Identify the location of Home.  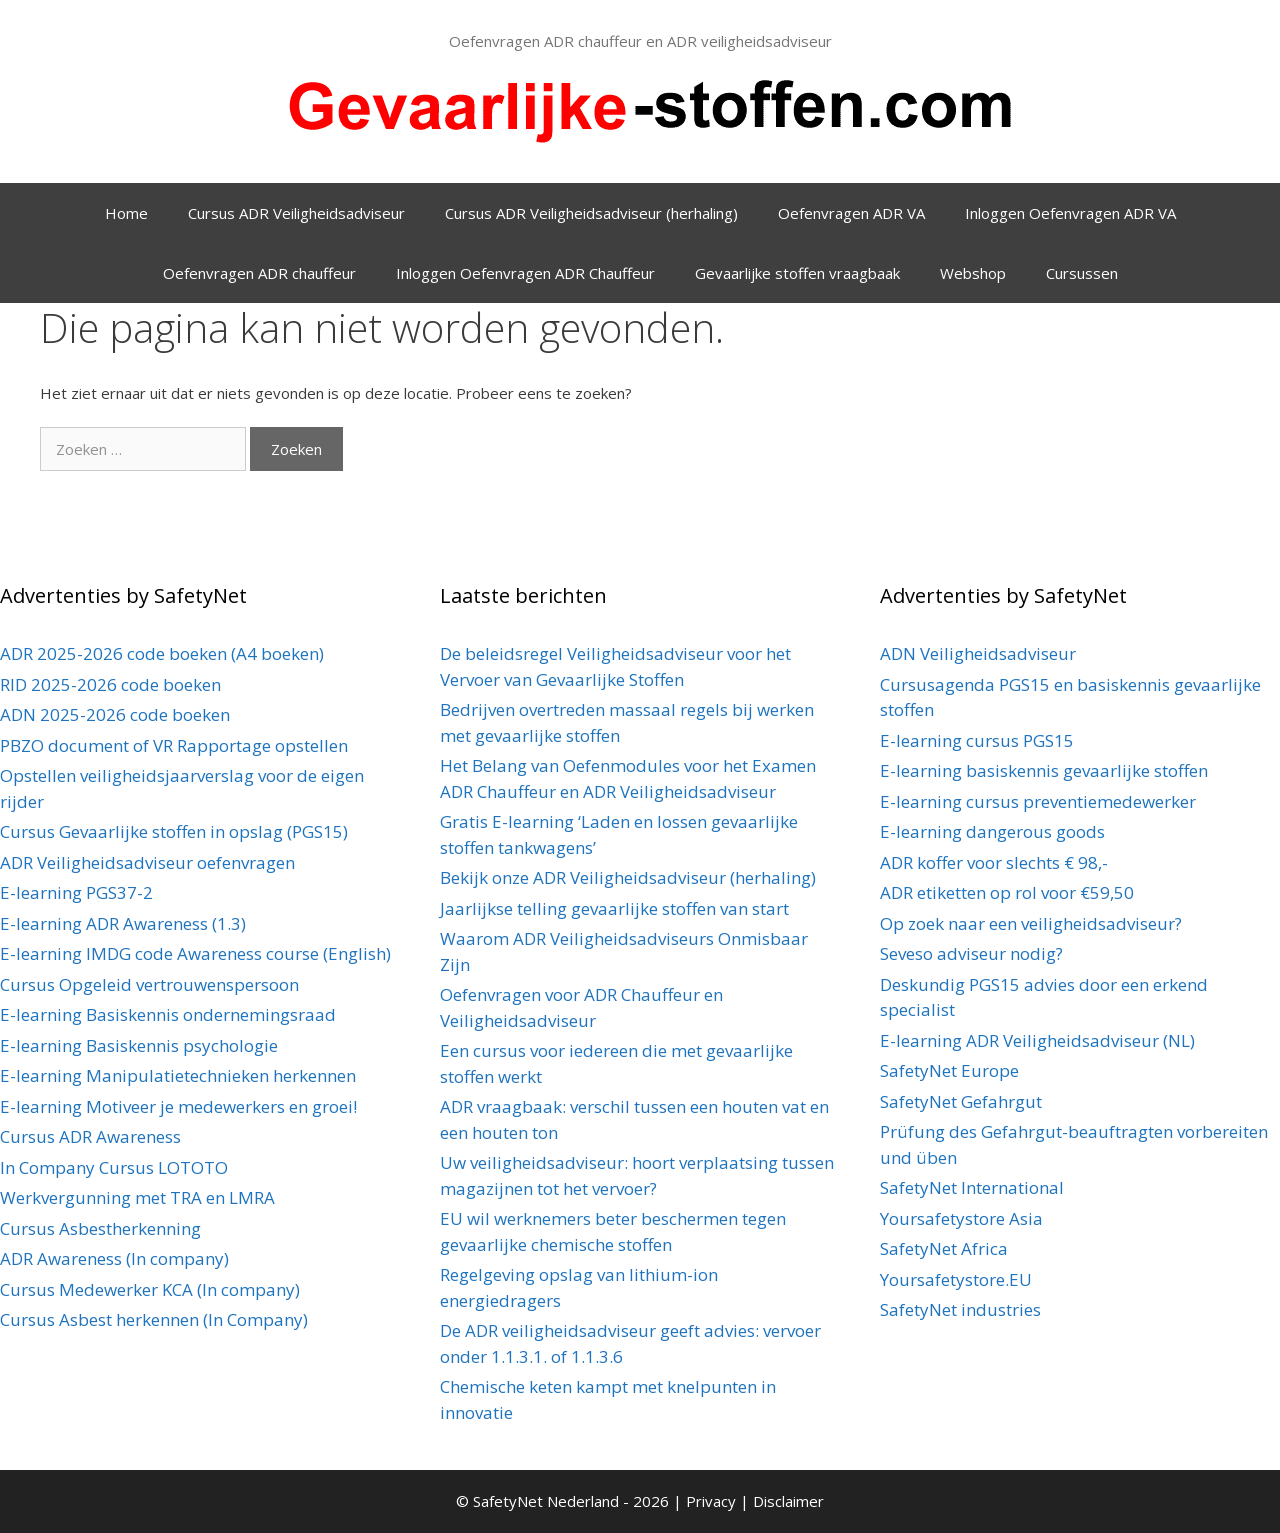
(126, 213).